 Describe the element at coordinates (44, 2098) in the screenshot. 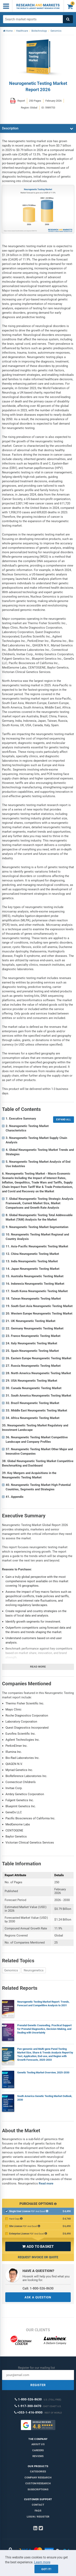

I see `South America Genetic Testing Market Outlook, 2030` at that location.